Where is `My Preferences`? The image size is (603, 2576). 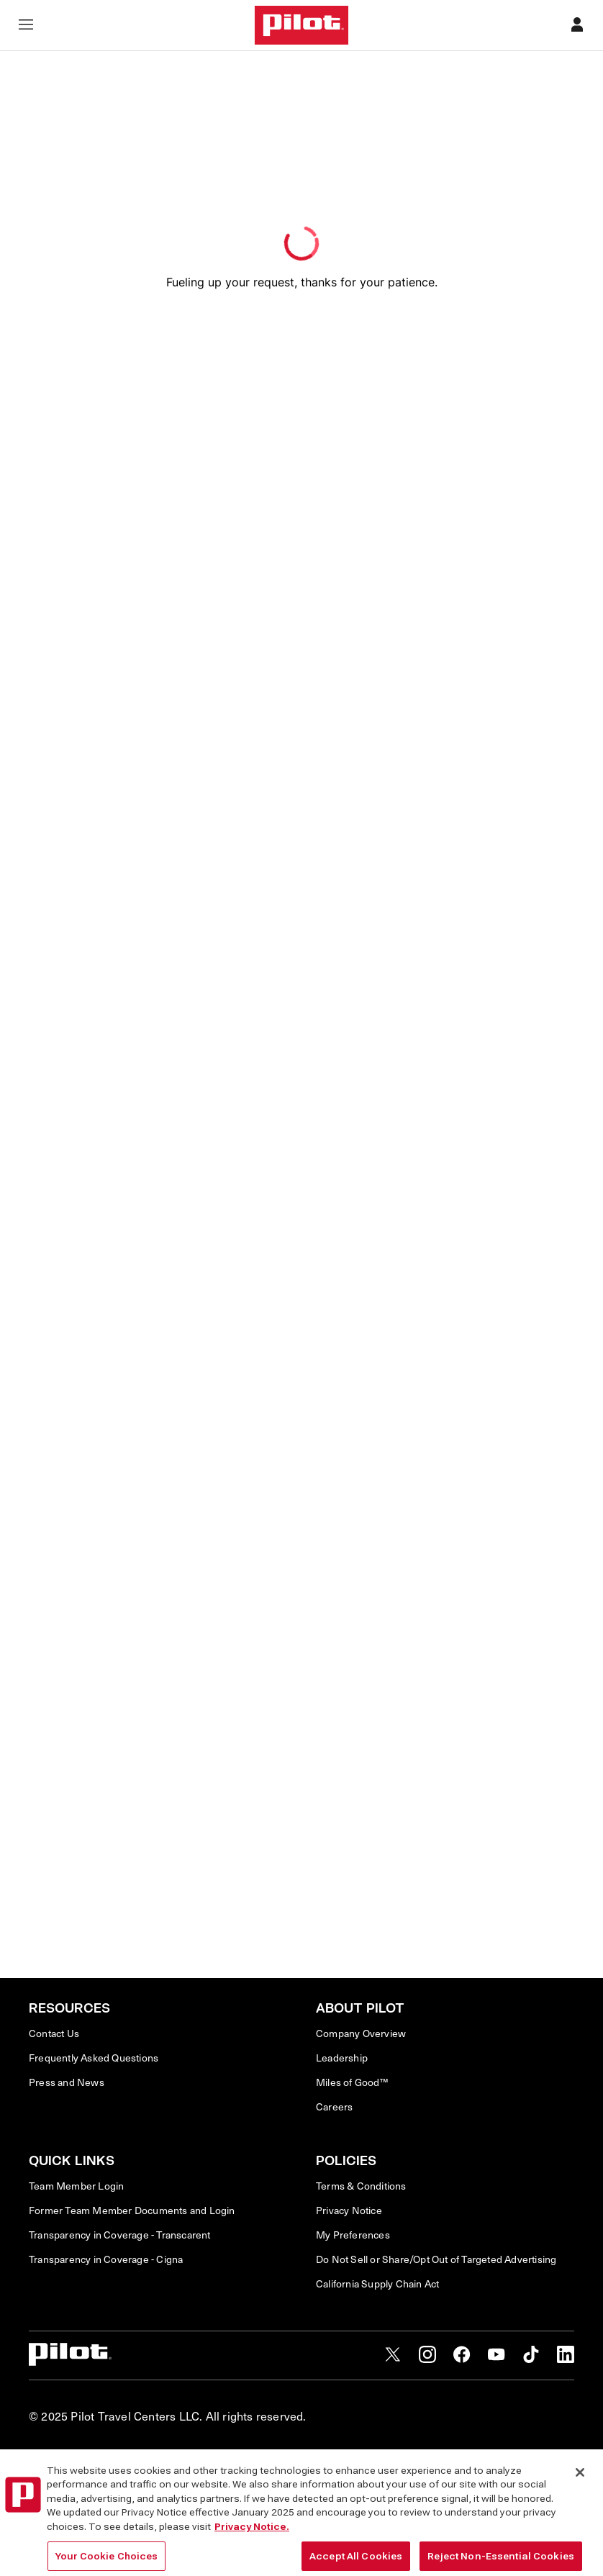 My Preferences is located at coordinates (353, 2234).